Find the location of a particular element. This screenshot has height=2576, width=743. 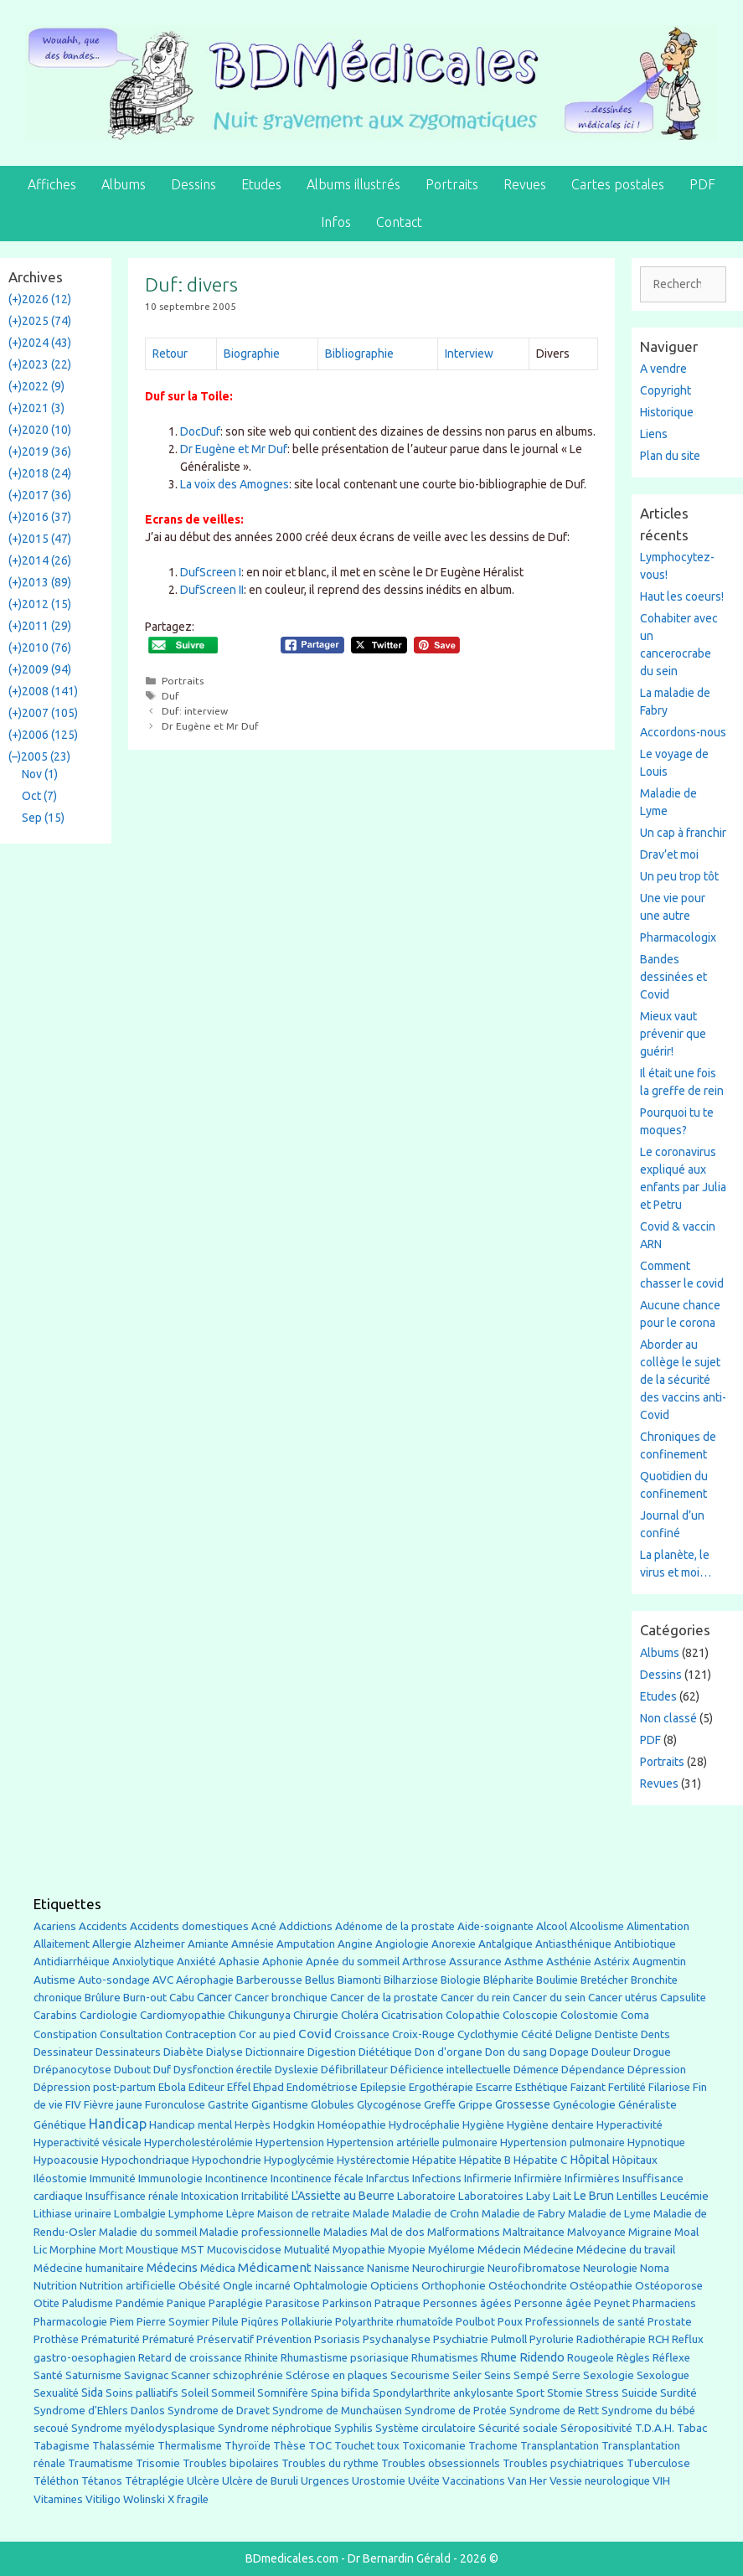

Syndrome de Rett is located at coordinates (554, 2410).